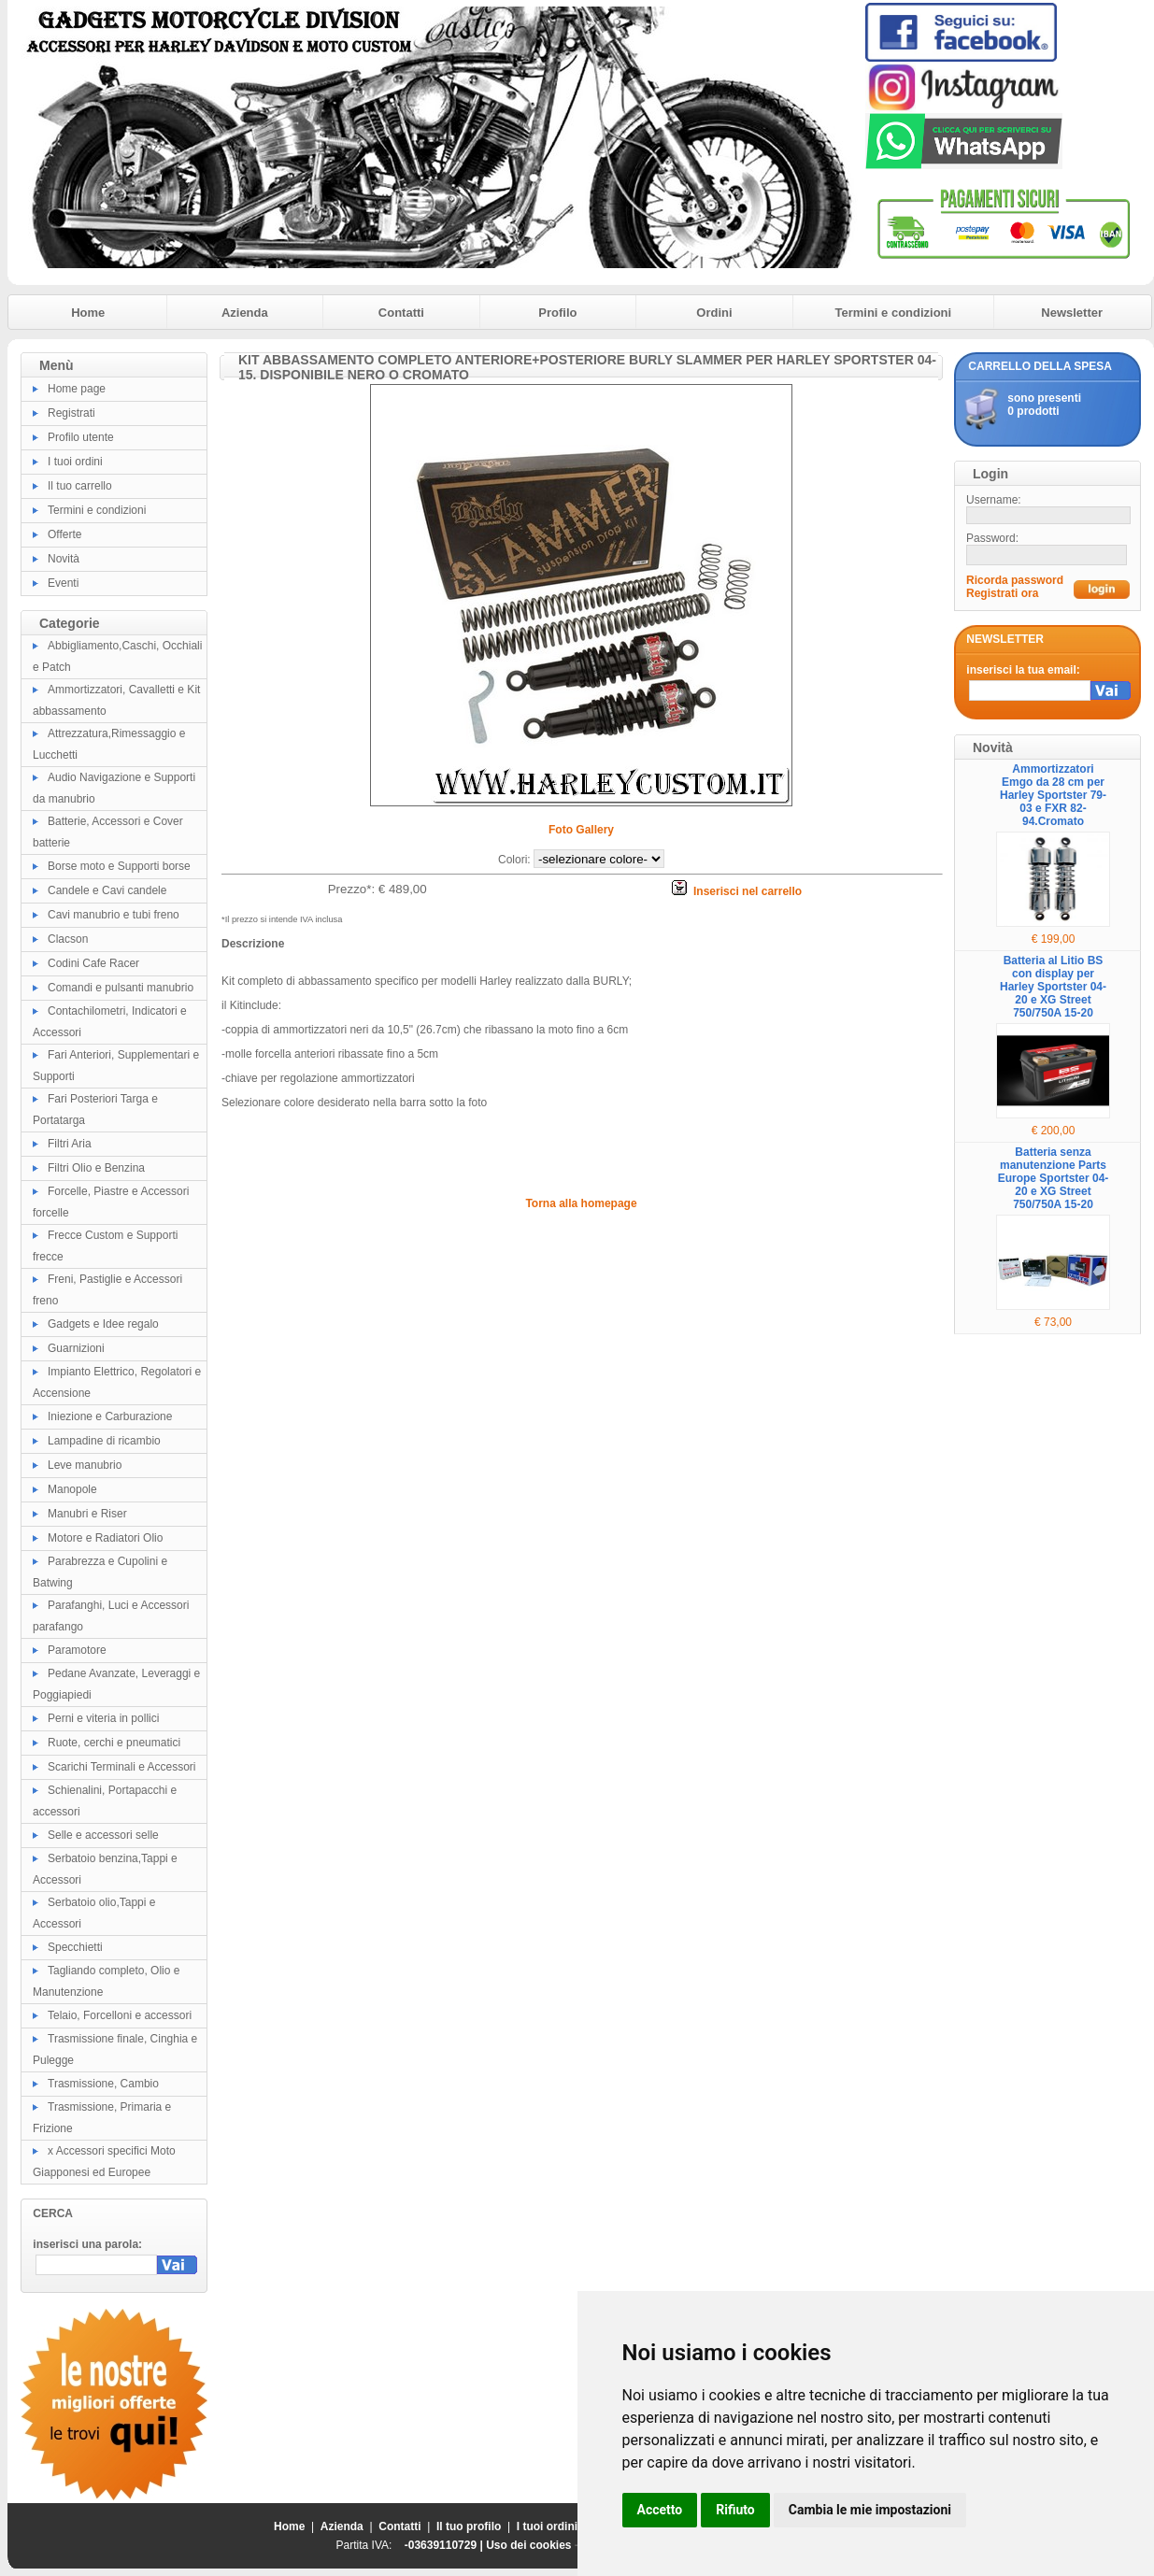 The width and height of the screenshot is (1154, 2576). What do you see at coordinates (735, 2509) in the screenshot?
I see `Rifiuto [button]` at bounding box center [735, 2509].